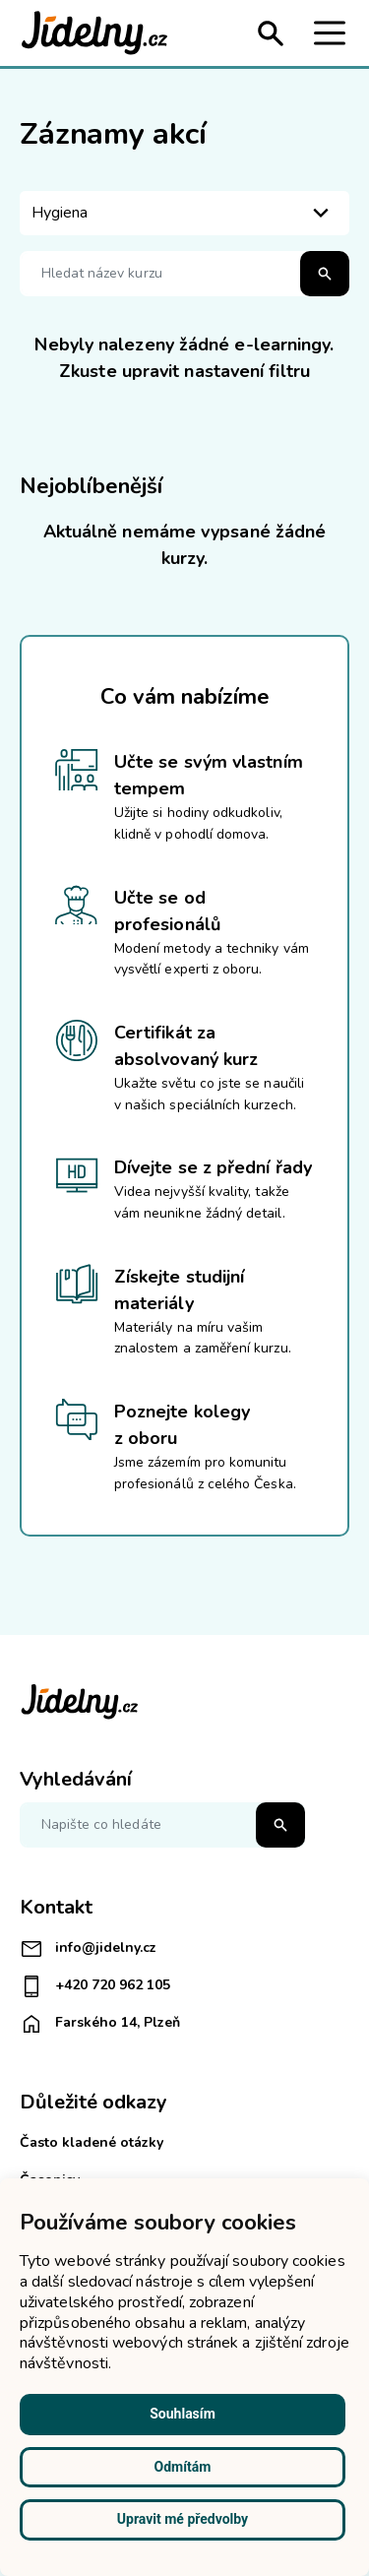 This screenshot has height=2576, width=369. I want to click on [listbox], so click(184, 213).